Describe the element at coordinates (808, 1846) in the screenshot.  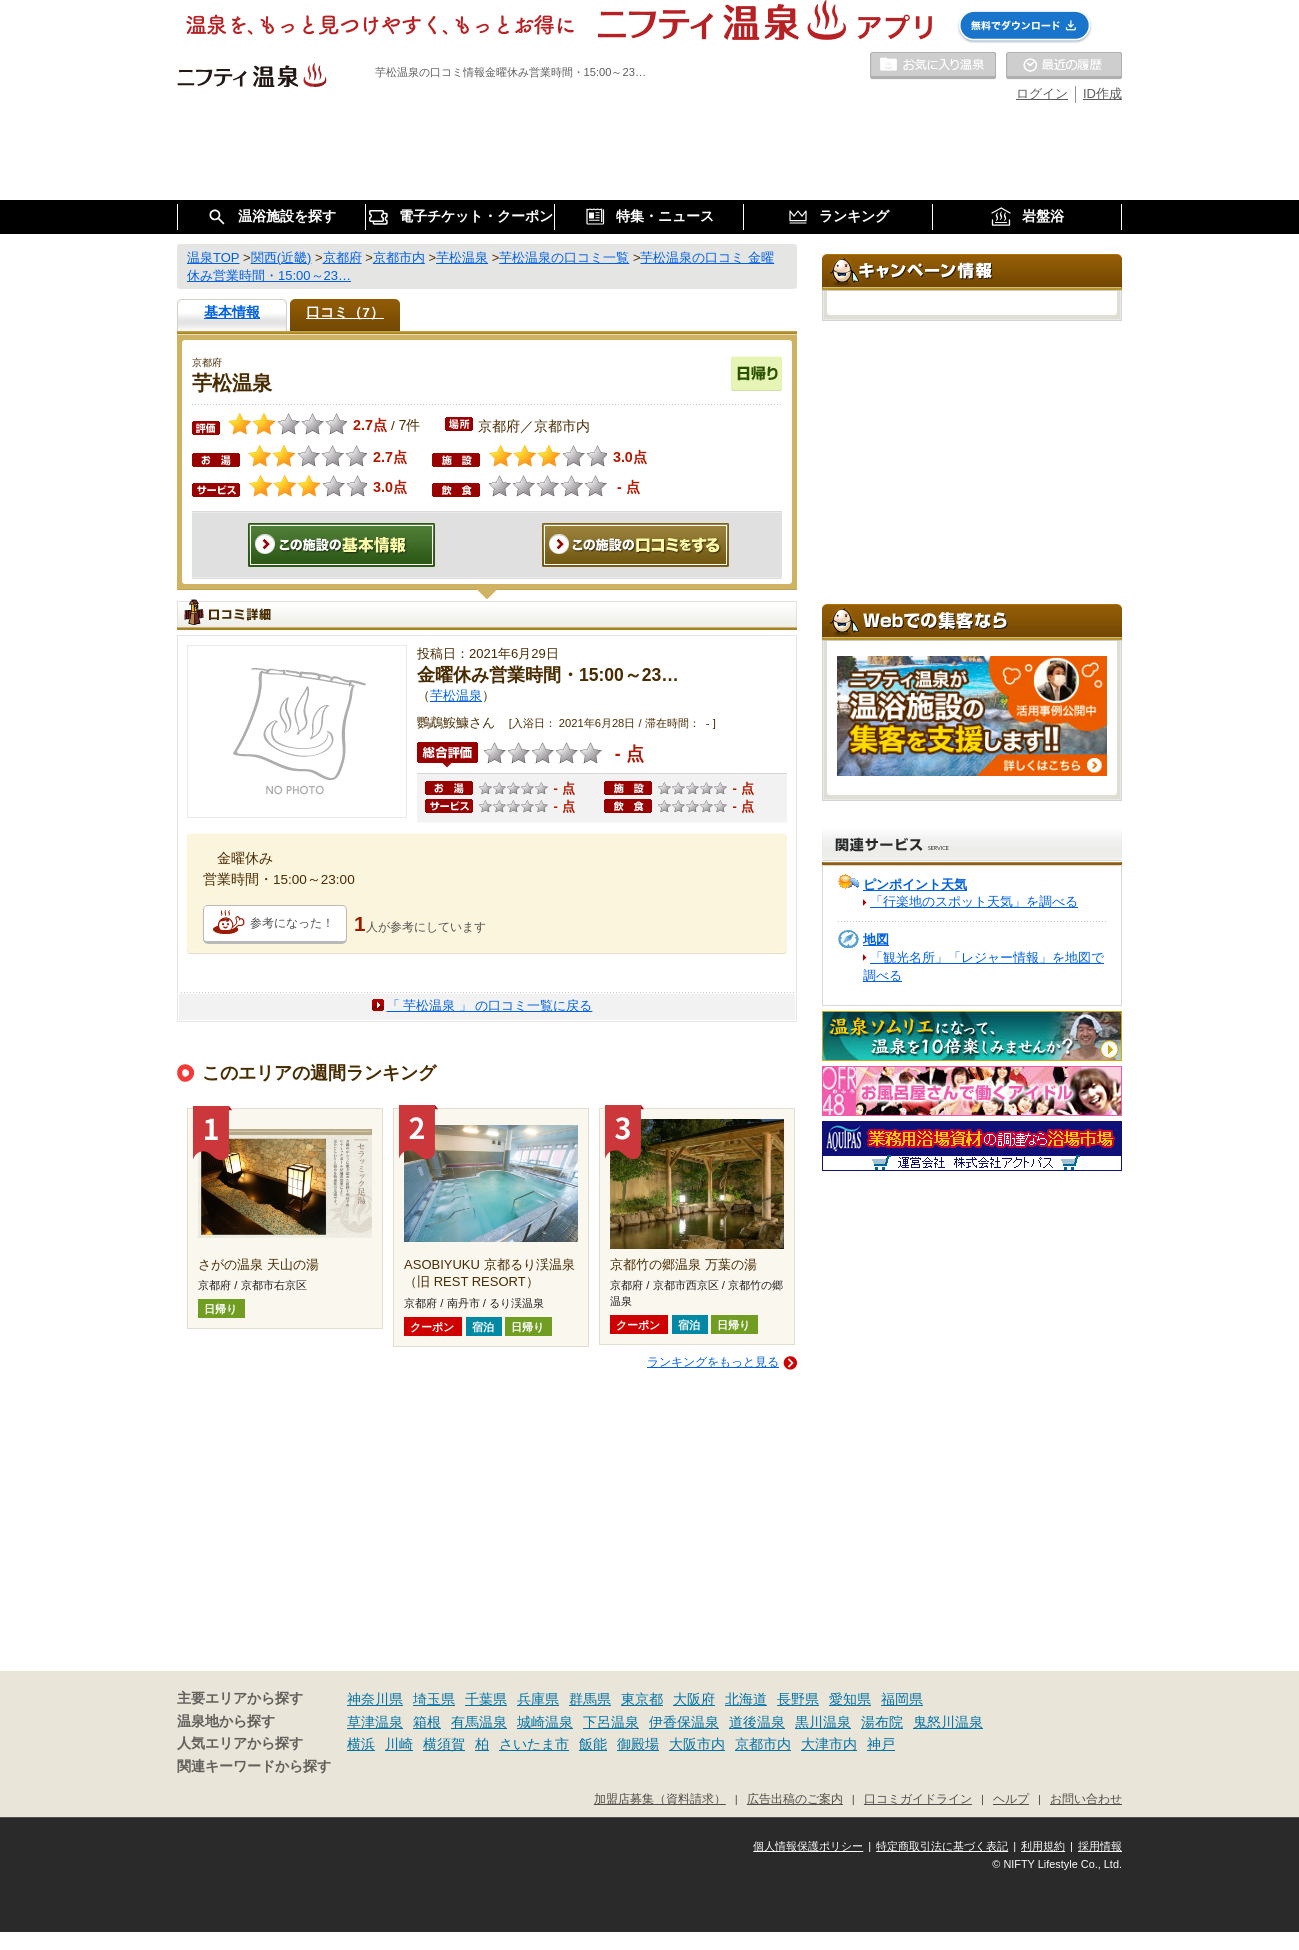
I see `個人情報保護ポリシー` at that location.